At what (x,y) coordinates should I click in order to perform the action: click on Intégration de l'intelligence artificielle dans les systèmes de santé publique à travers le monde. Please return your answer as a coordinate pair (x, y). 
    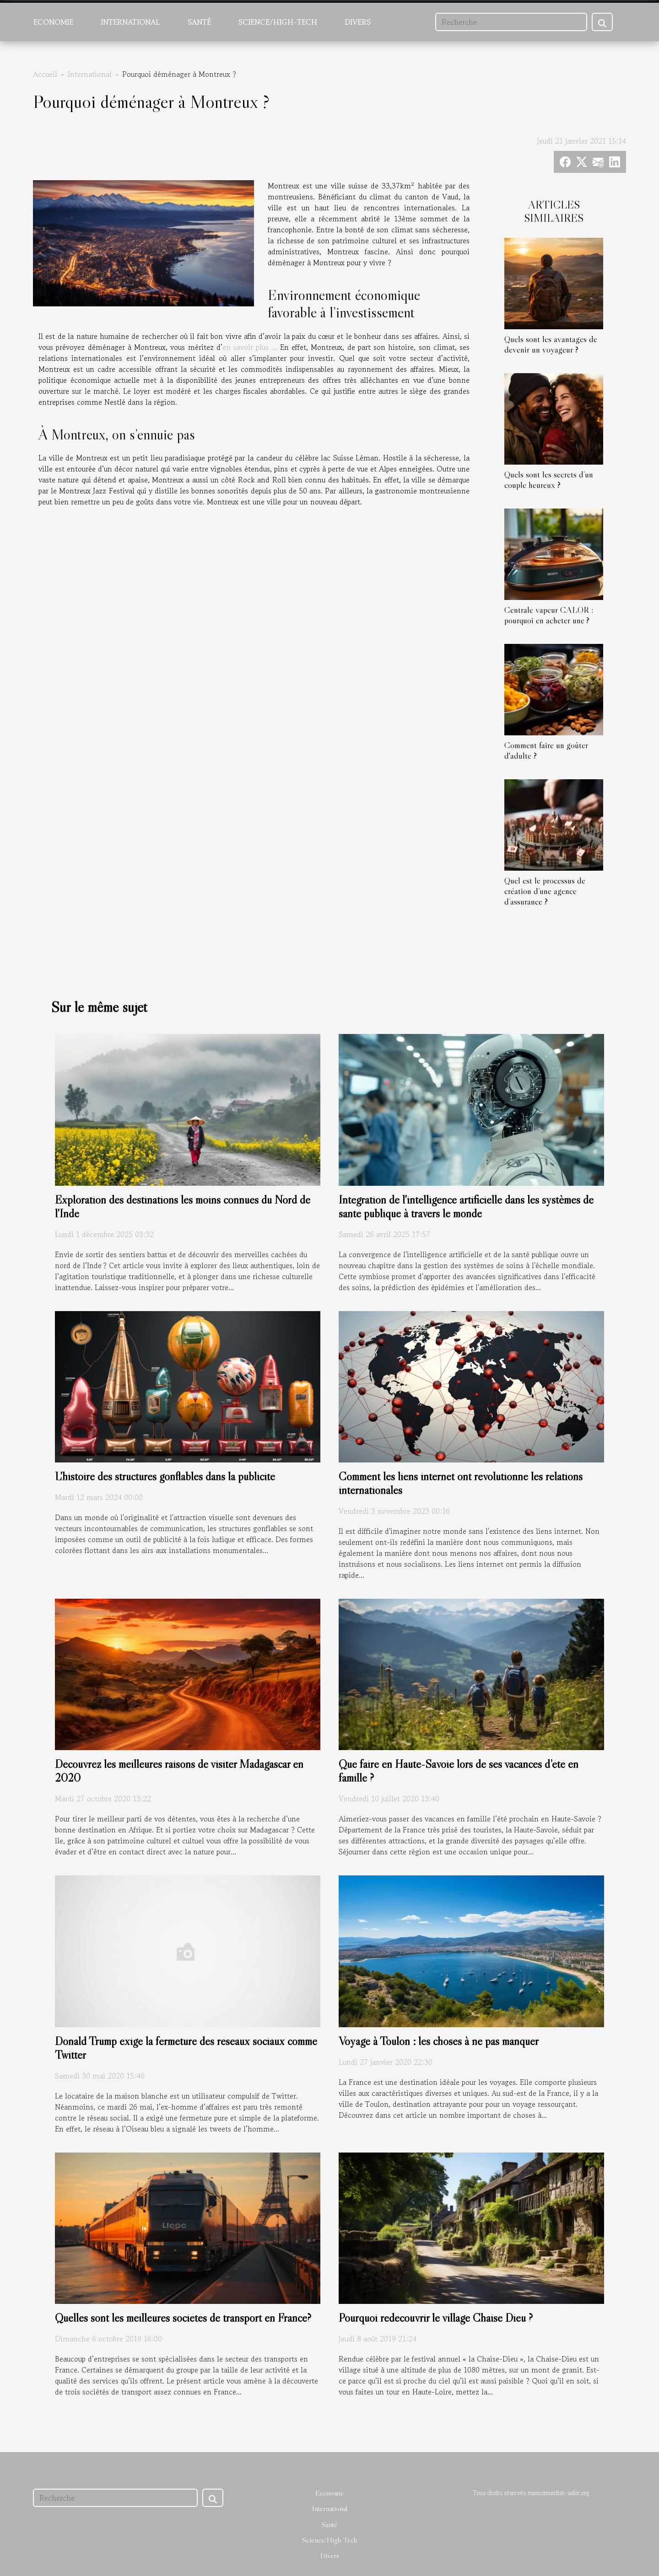
    Looking at the image, I should click on (466, 1207).